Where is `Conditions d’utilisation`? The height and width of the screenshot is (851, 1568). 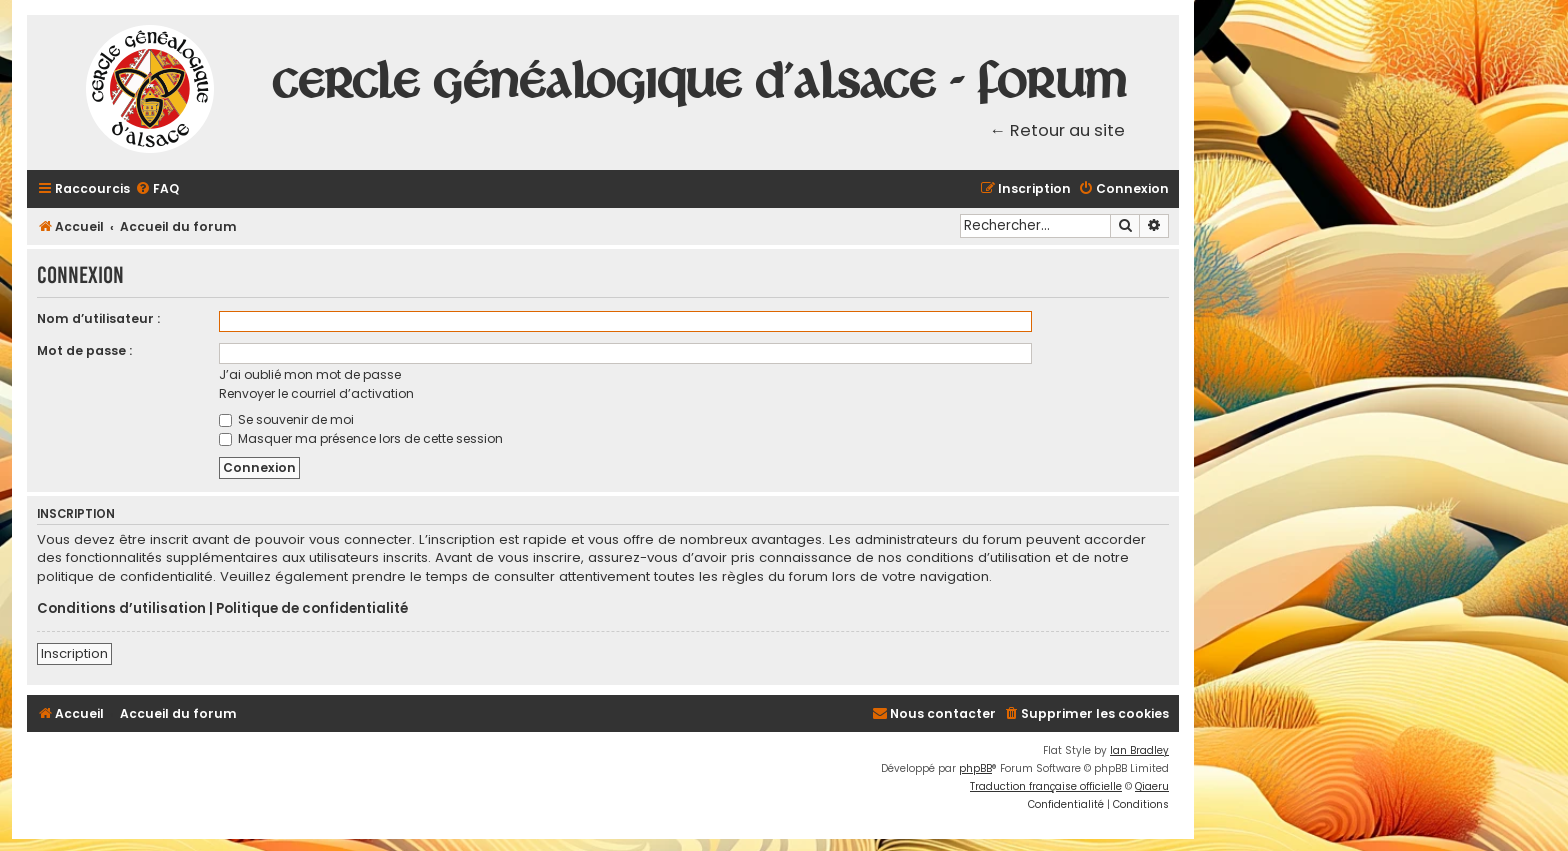
Conditions d’utilisation is located at coordinates (121, 609).